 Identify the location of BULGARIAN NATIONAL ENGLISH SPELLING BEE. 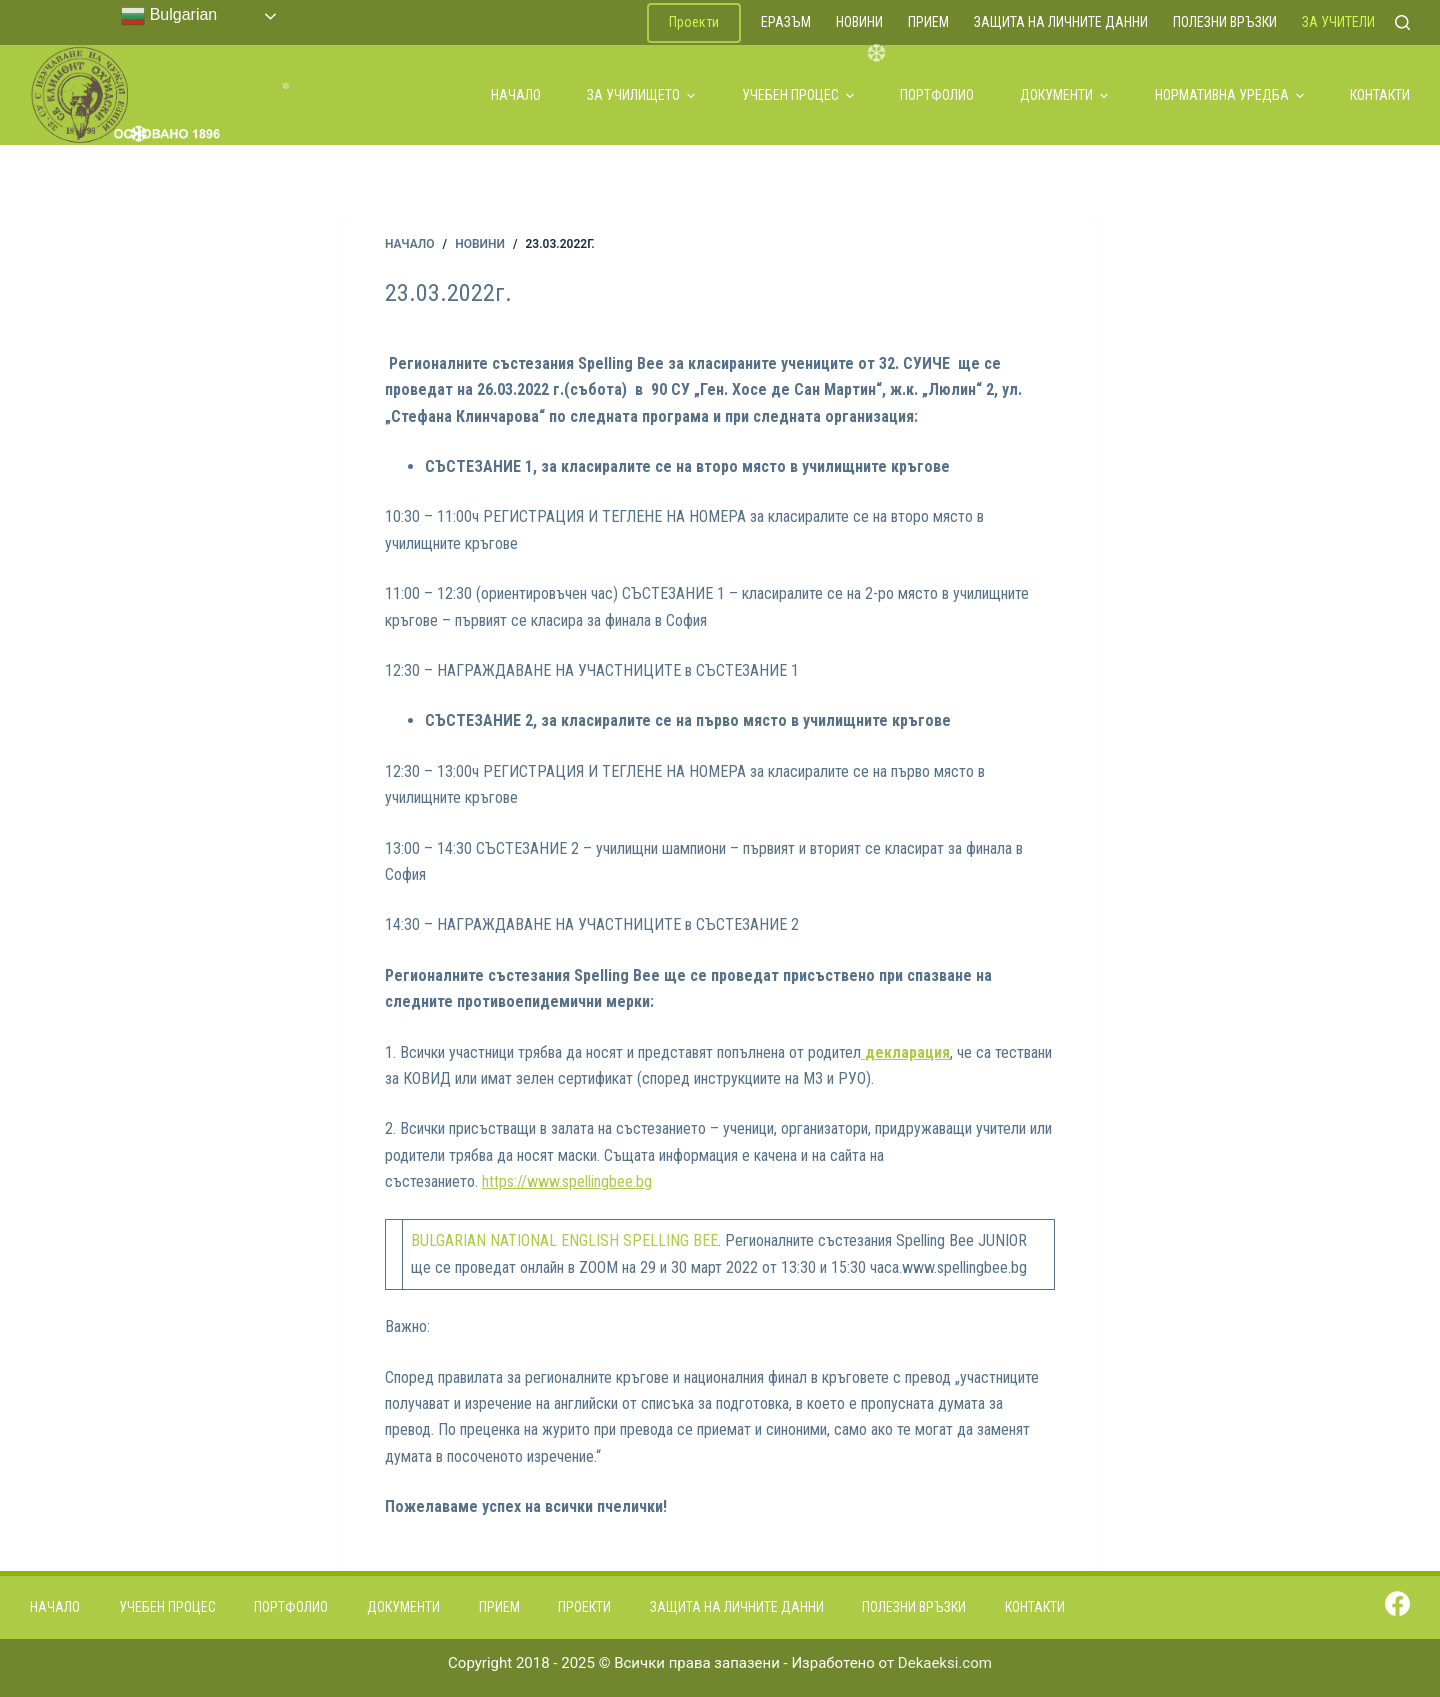
(564, 1240).